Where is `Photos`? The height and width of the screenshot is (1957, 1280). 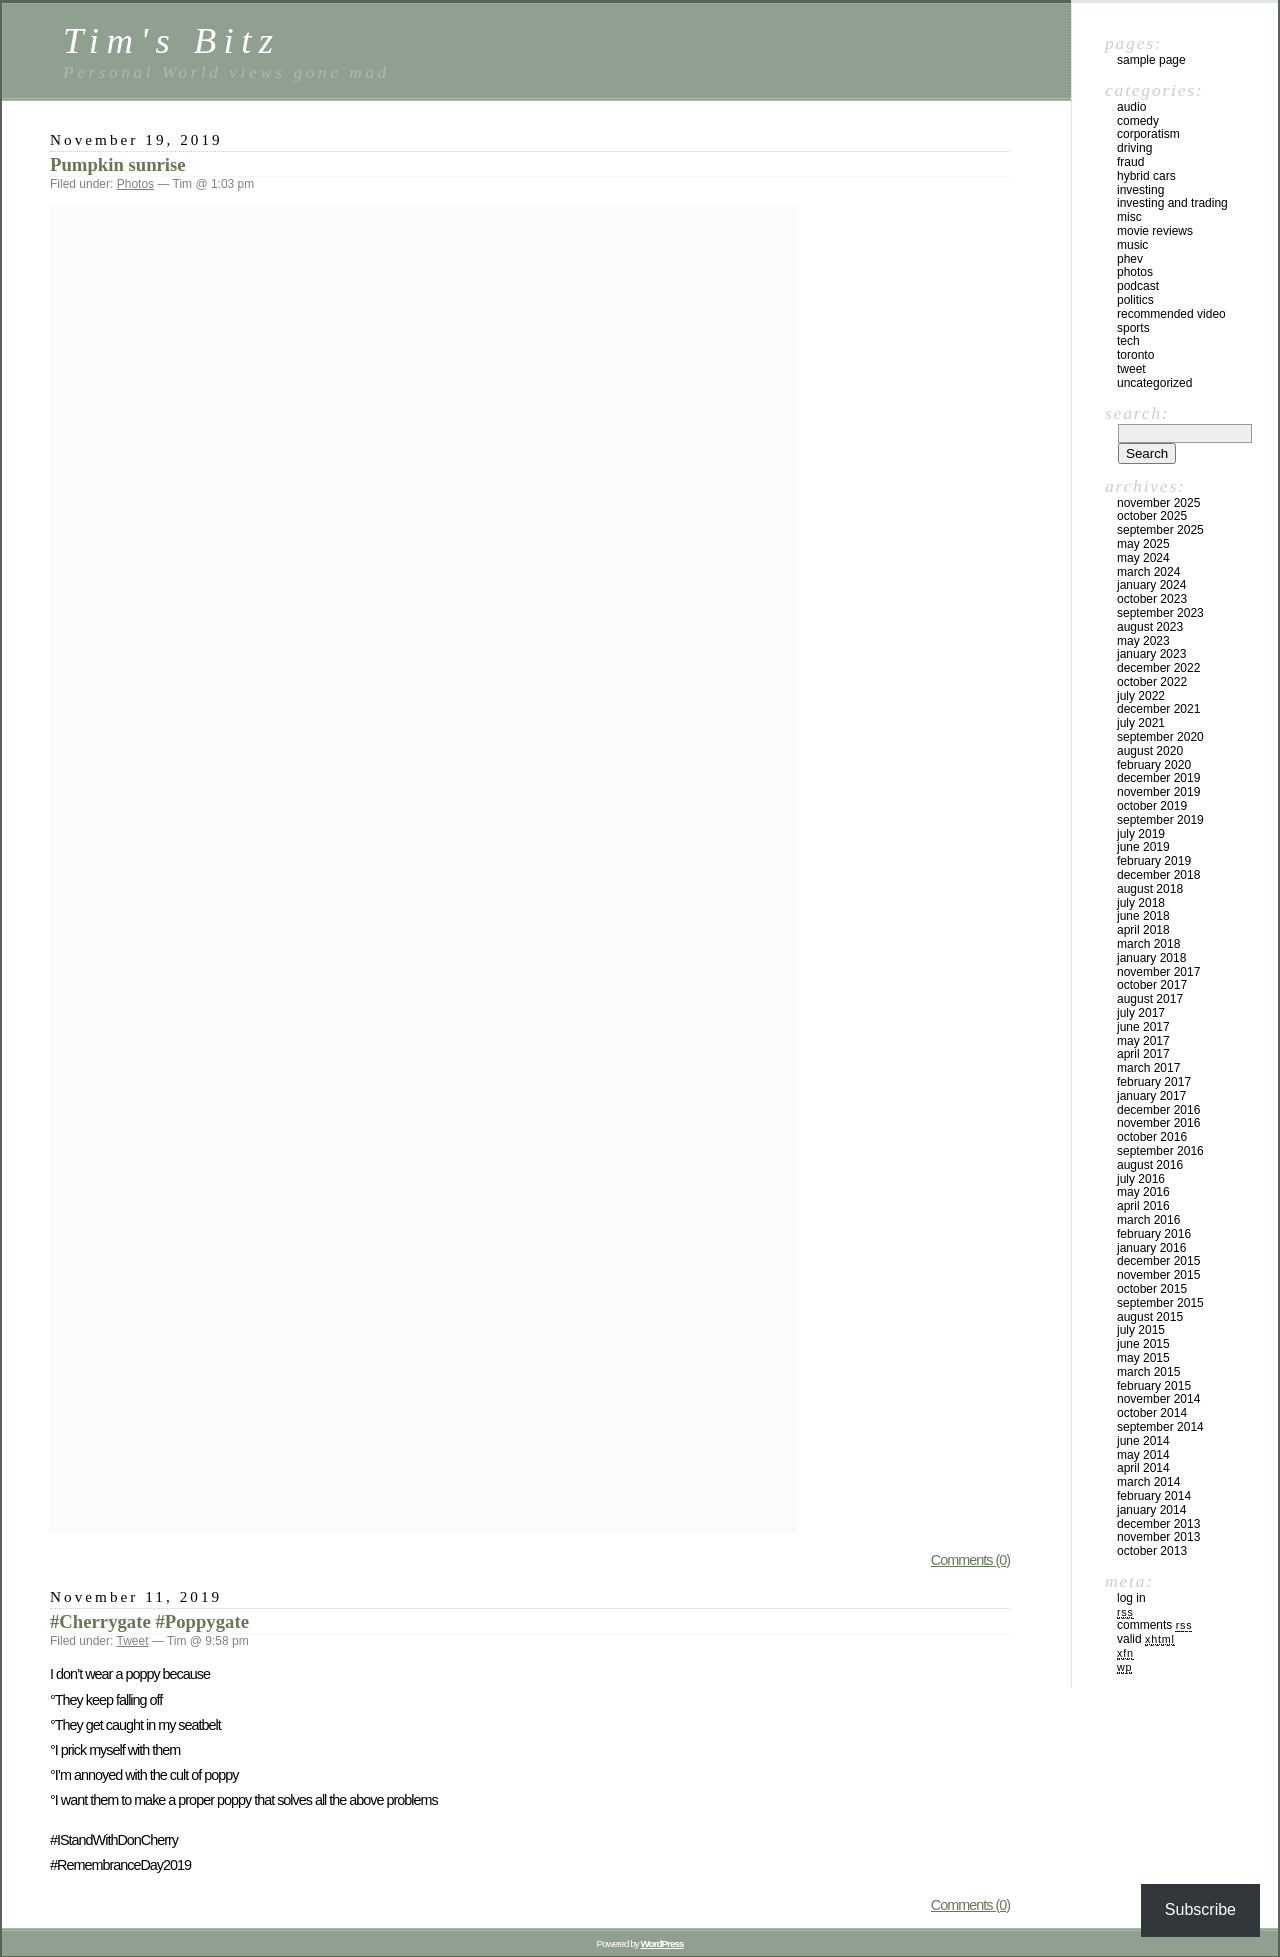 Photos is located at coordinates (135, 184).